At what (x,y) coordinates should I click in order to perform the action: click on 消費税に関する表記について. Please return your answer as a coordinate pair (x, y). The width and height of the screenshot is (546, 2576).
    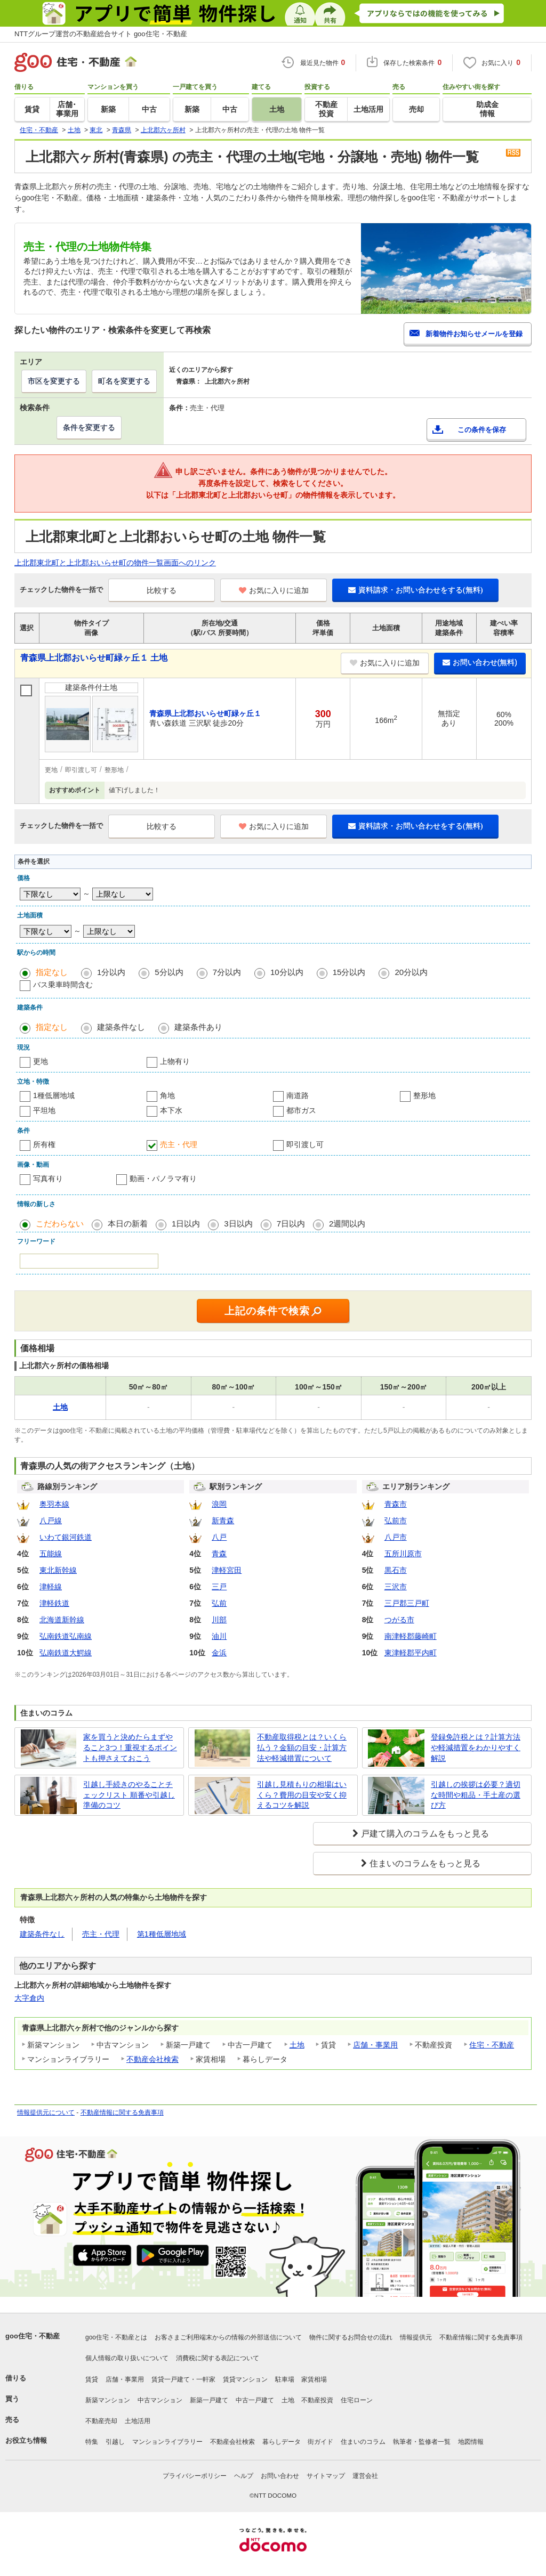
    Looking at the image, I should click on (217, 2358).